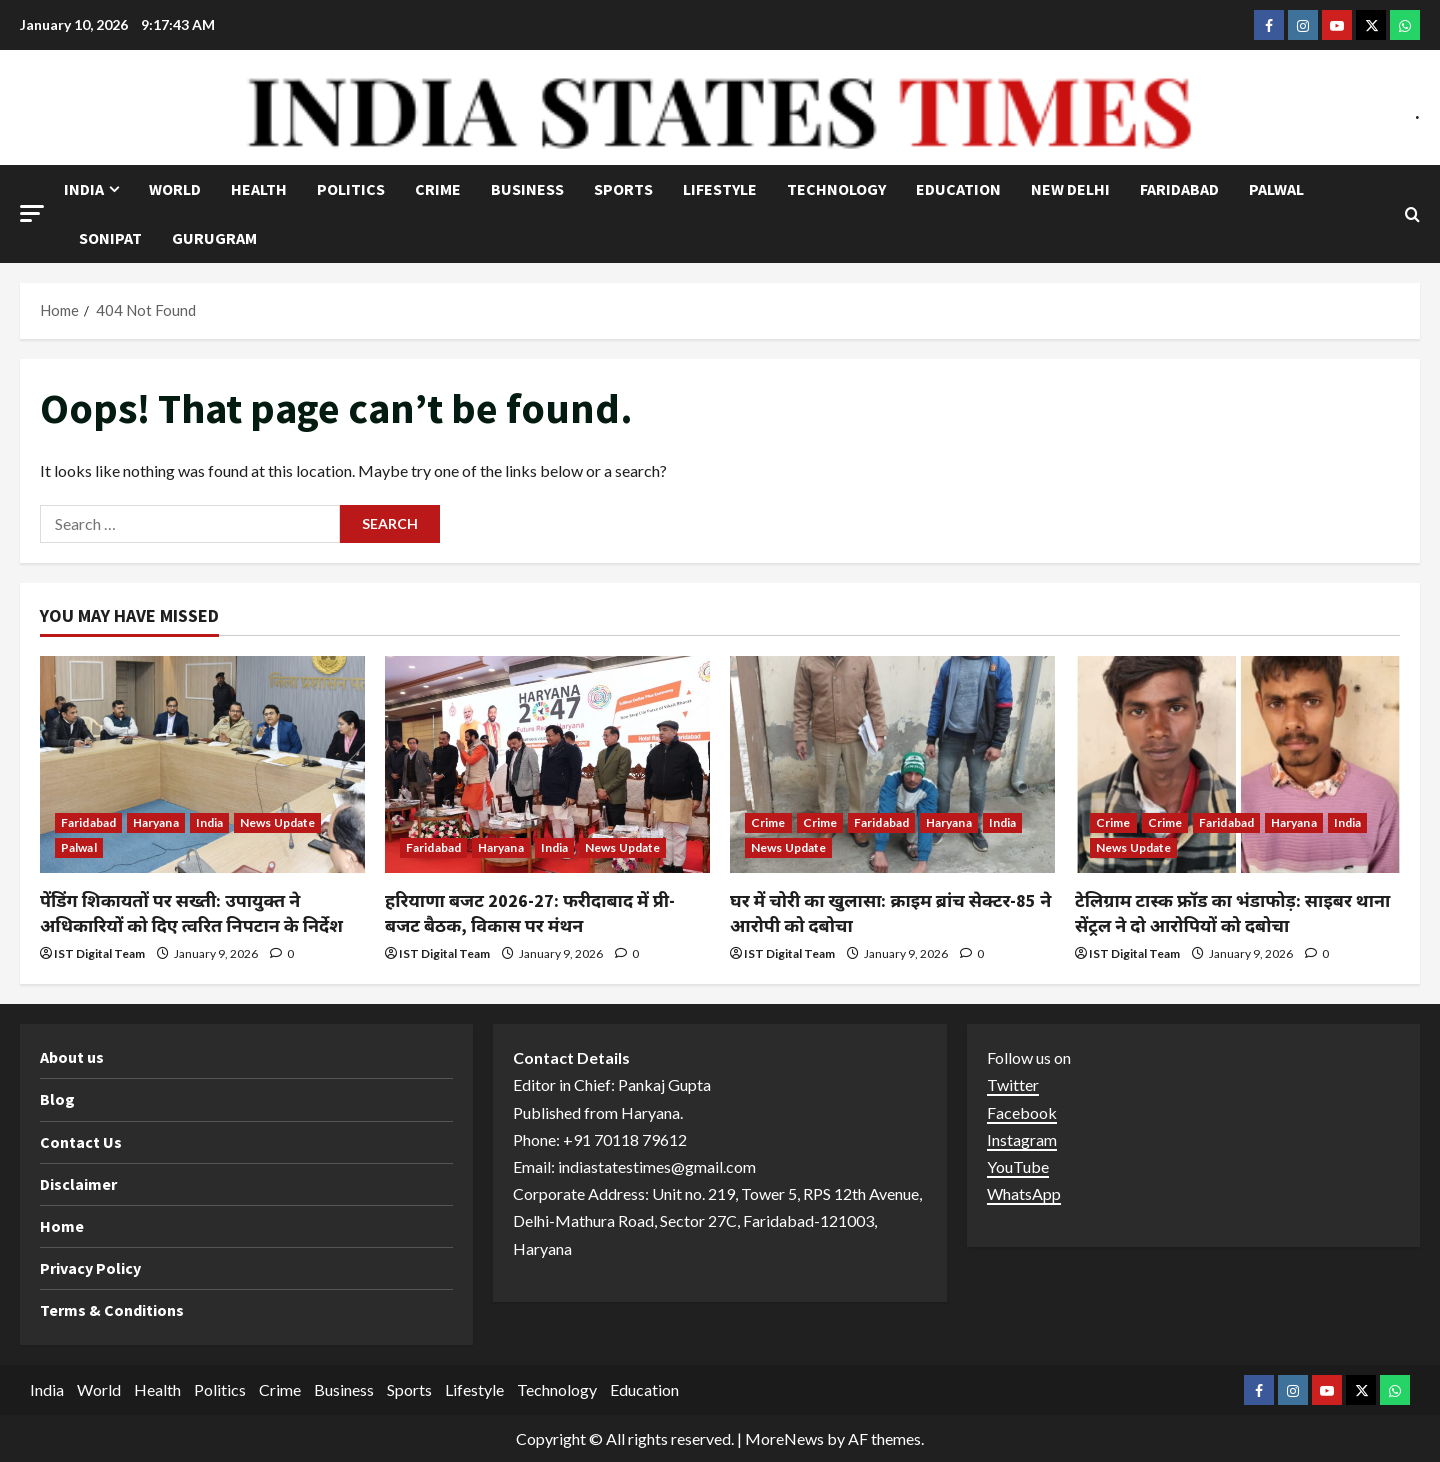 This screenshot has width=1440, height=1462. What do you see at coordinates (214, 238) in the screenshot?
I see `Gurugram` at bounding box center [214, 238].